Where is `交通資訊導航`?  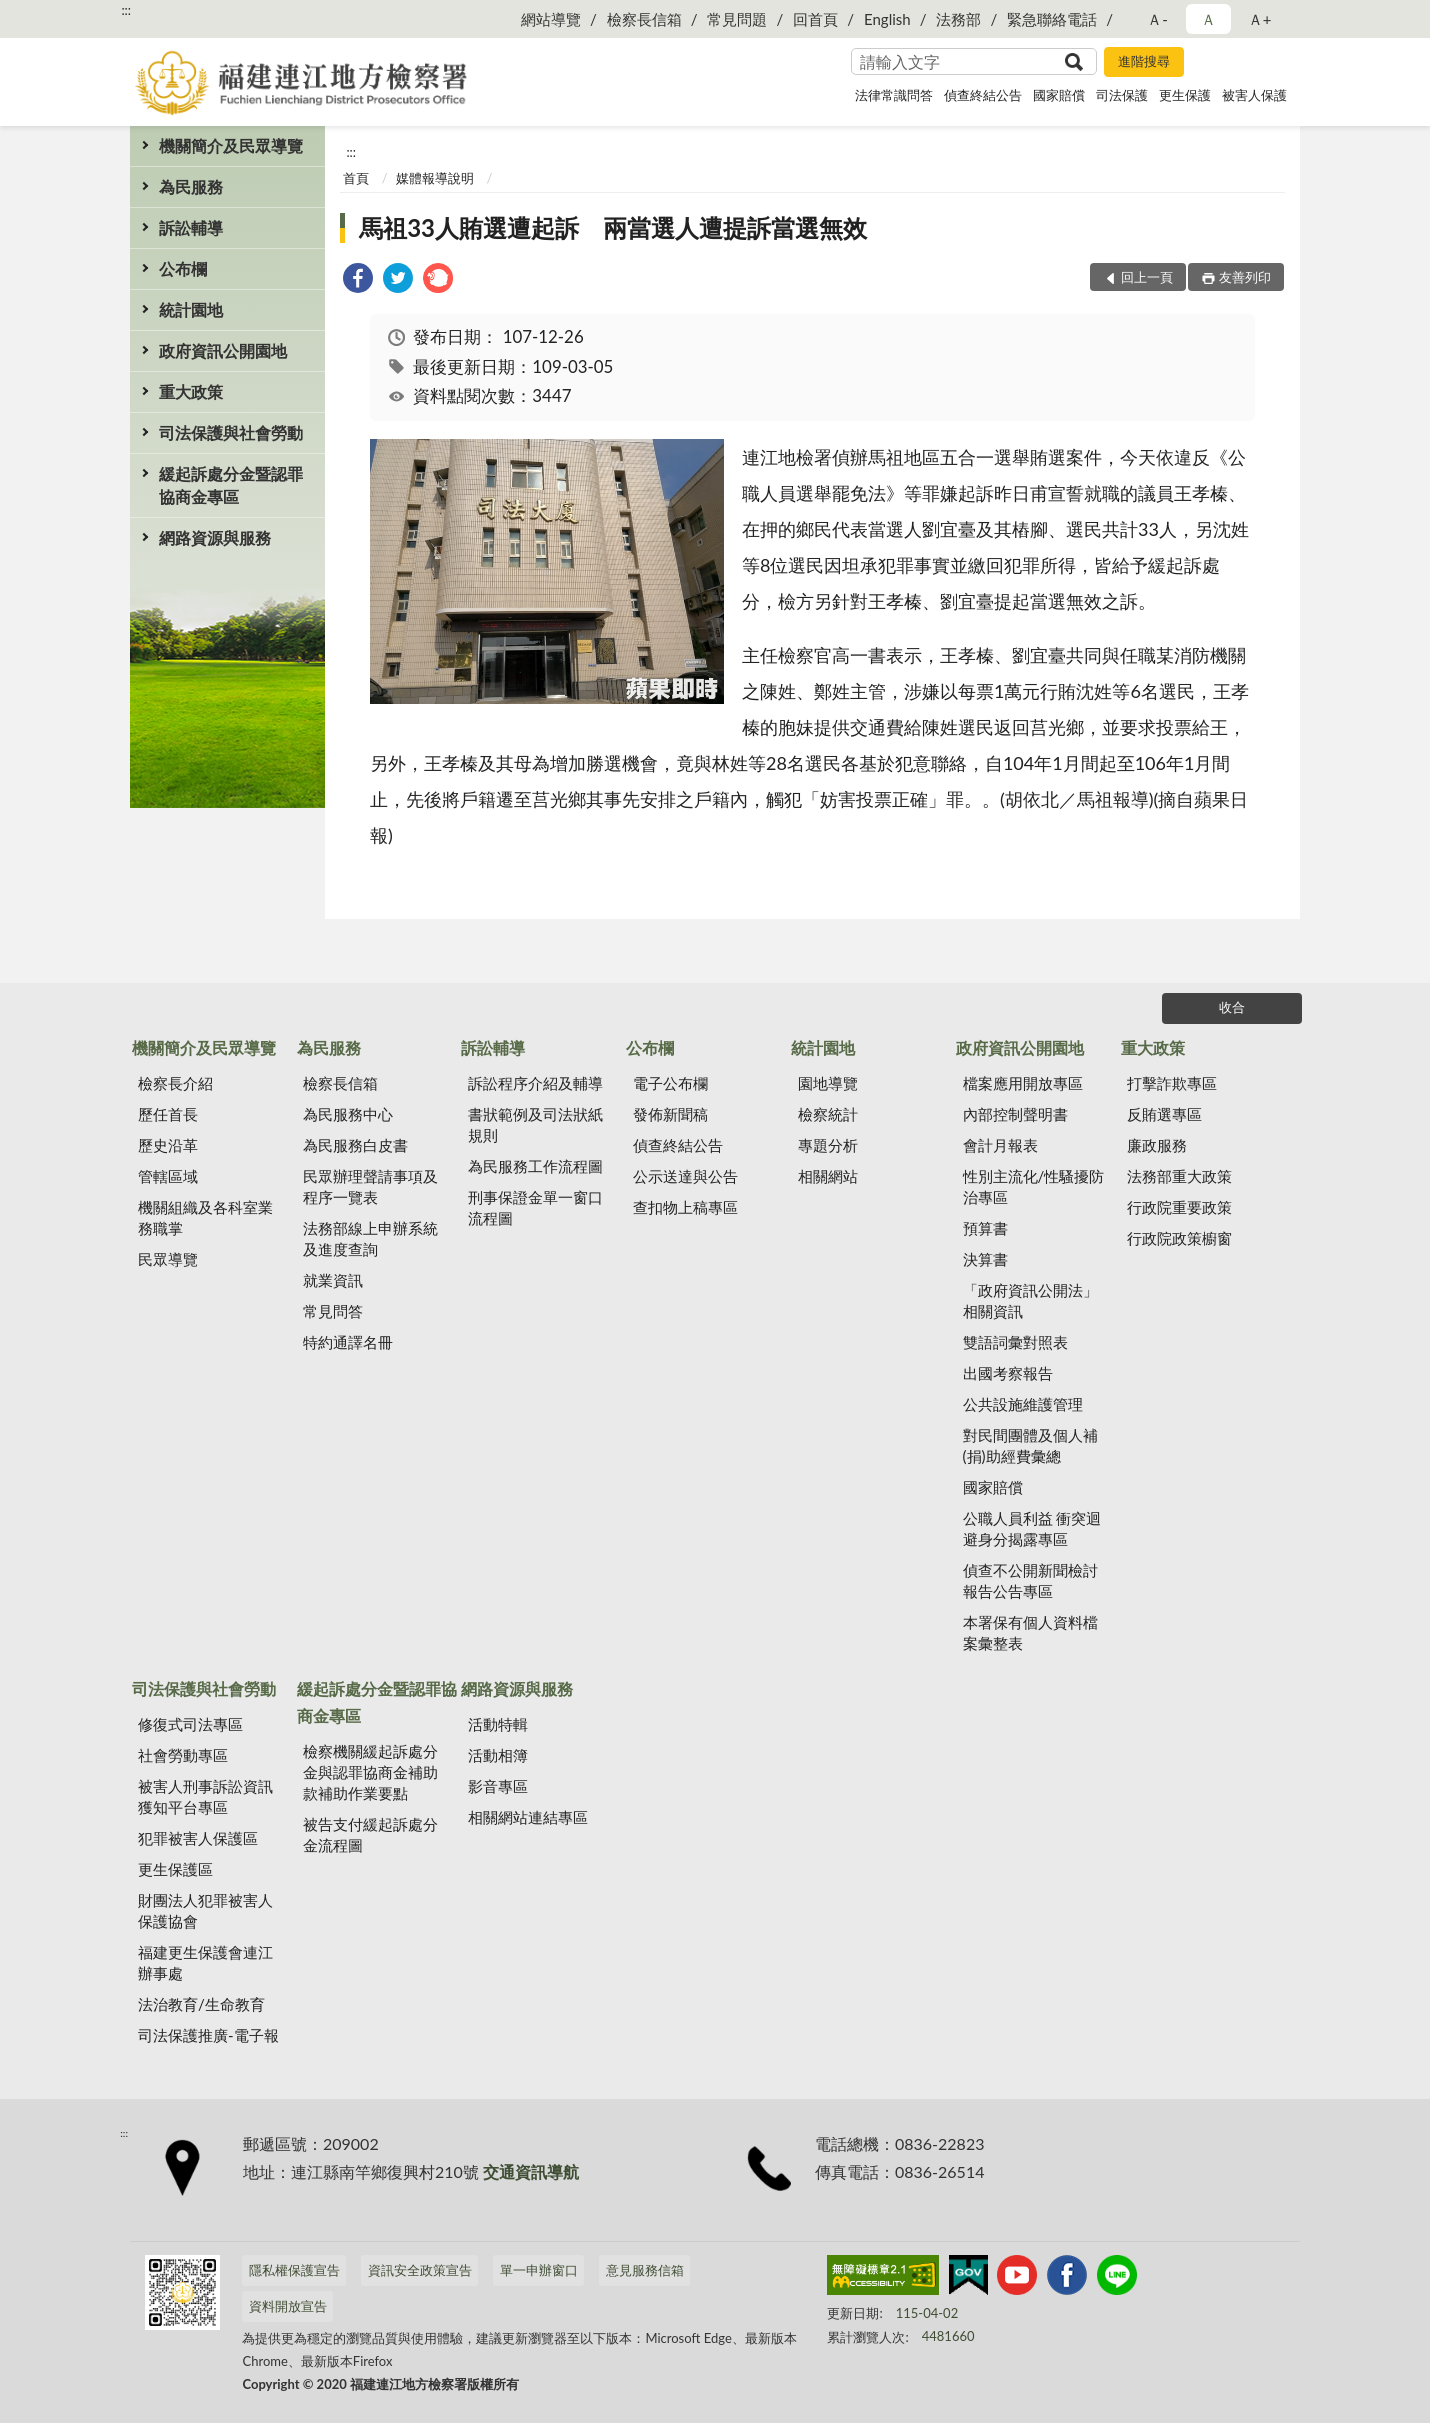 交通資訊導航 is located at coordinates (531, 2171).